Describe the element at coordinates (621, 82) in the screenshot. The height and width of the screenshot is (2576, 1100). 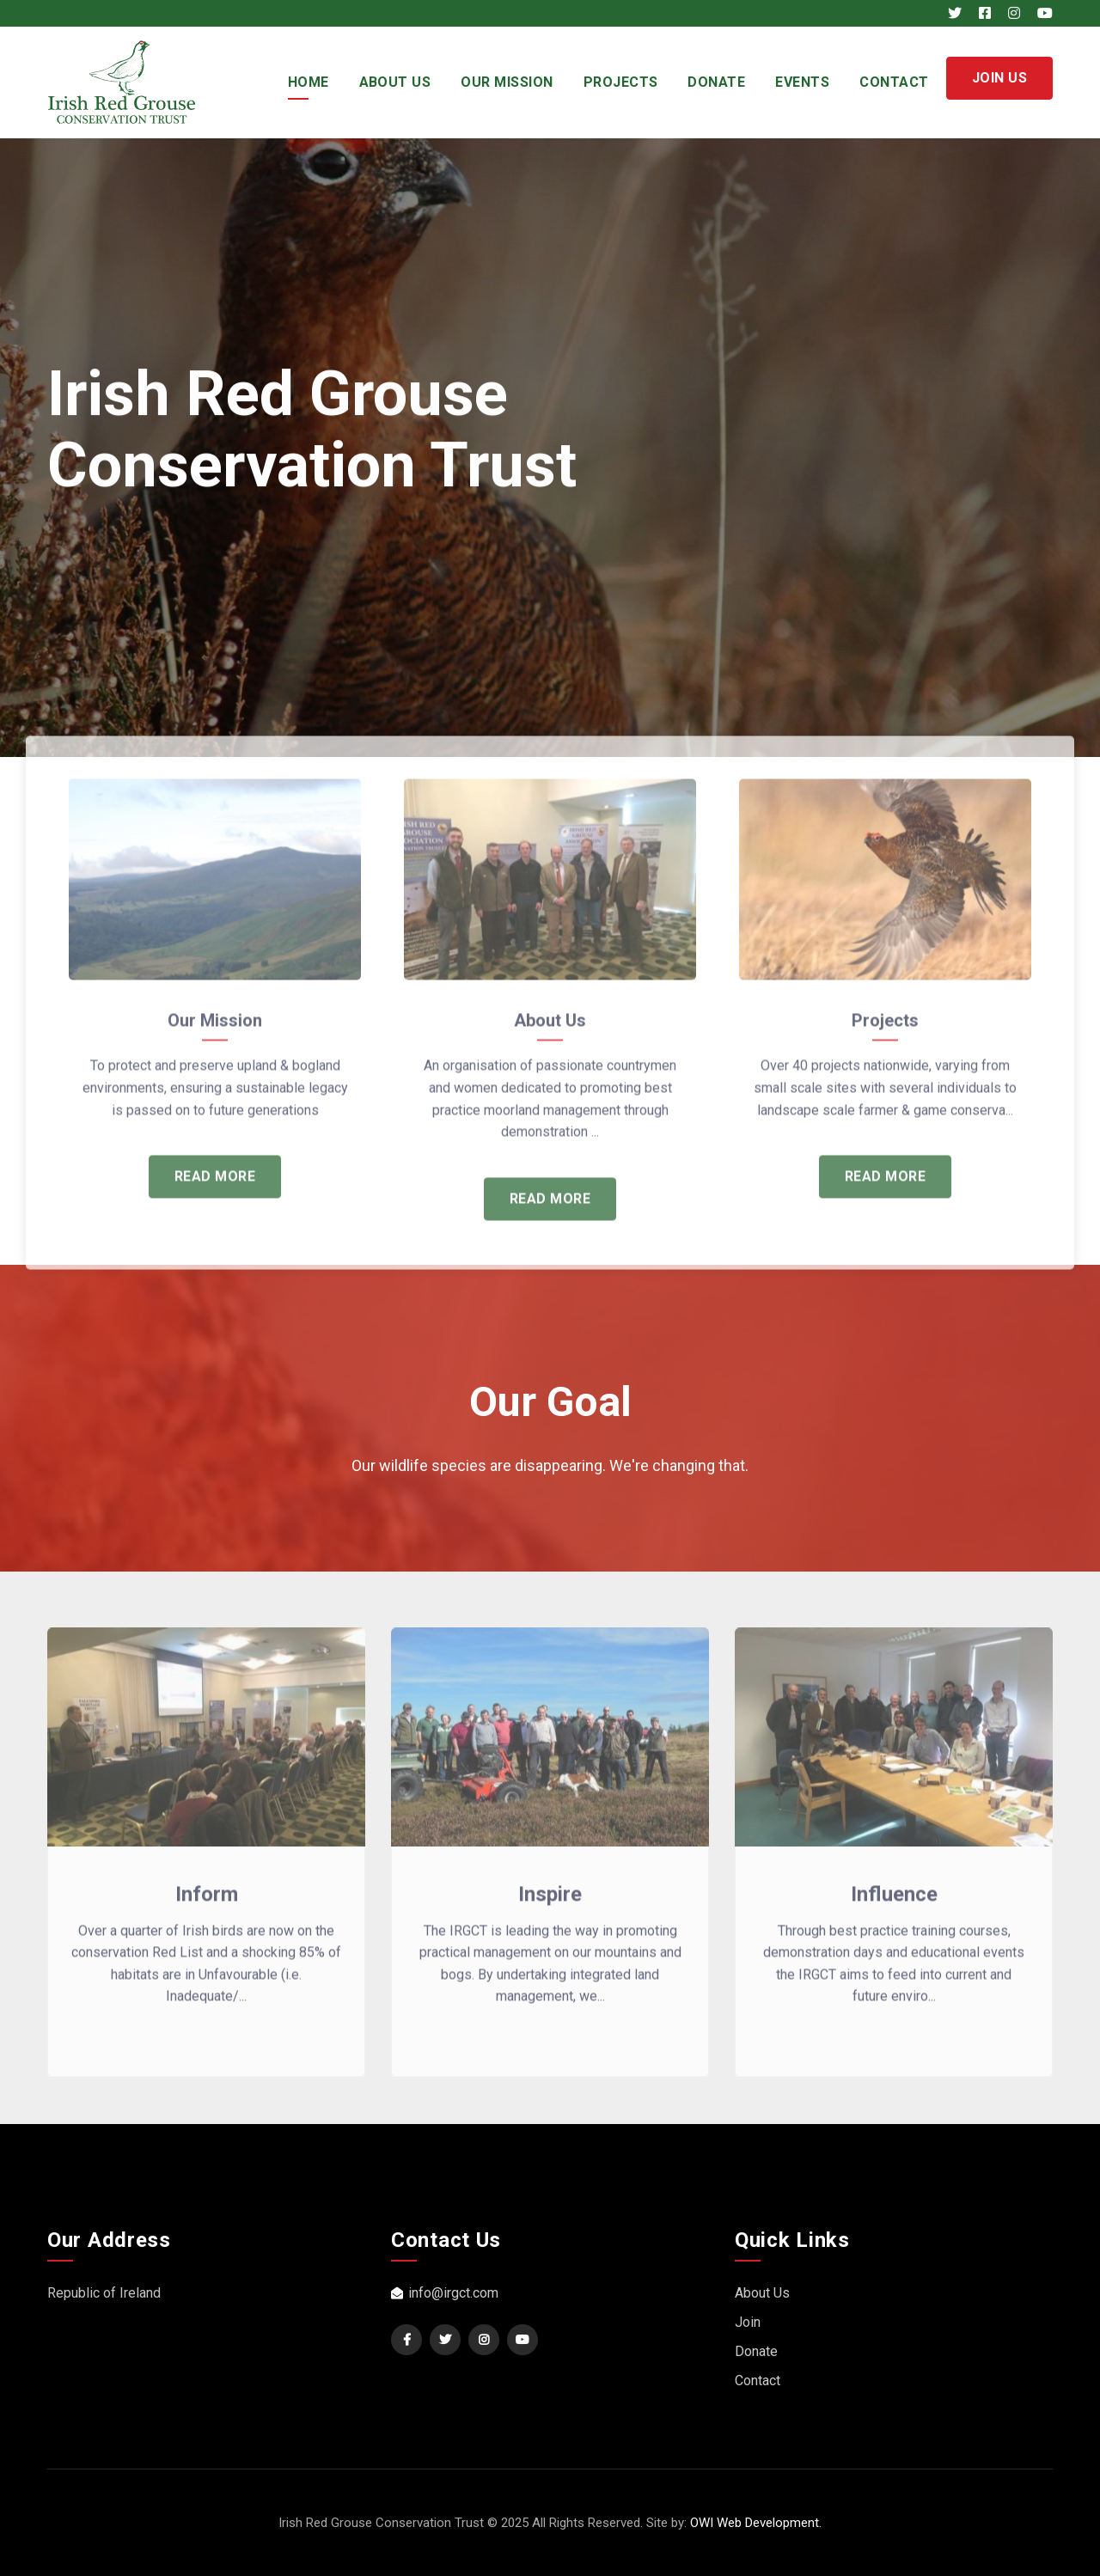
I see `Projects` at that location.